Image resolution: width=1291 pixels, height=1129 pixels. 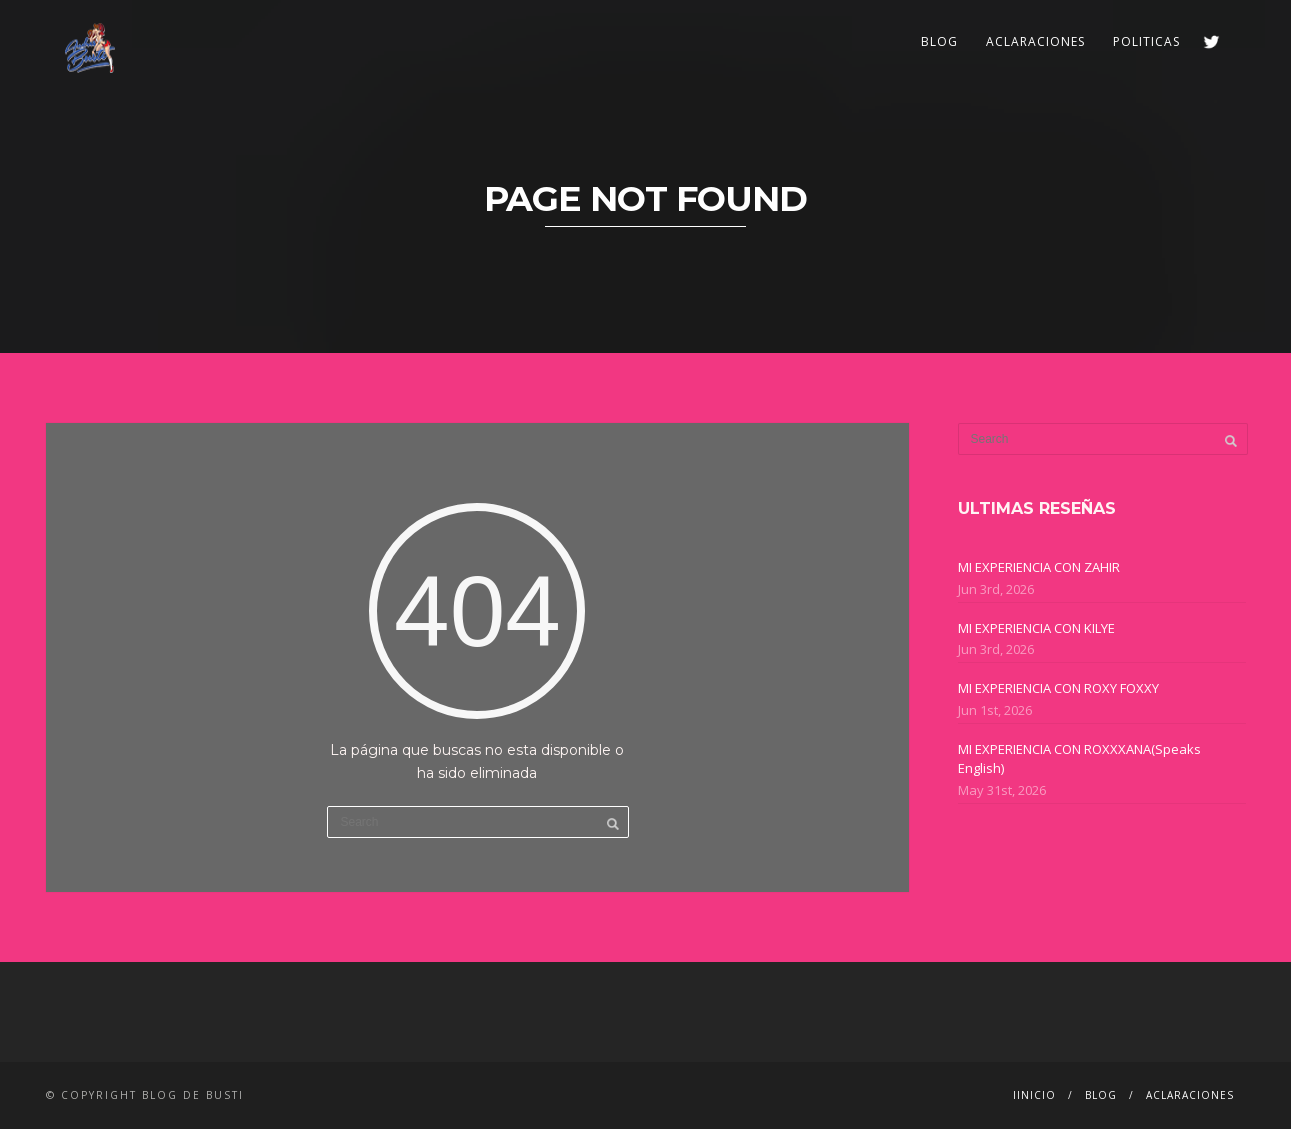 I want to click on IINICIO, so click(x=1034, y=1095).